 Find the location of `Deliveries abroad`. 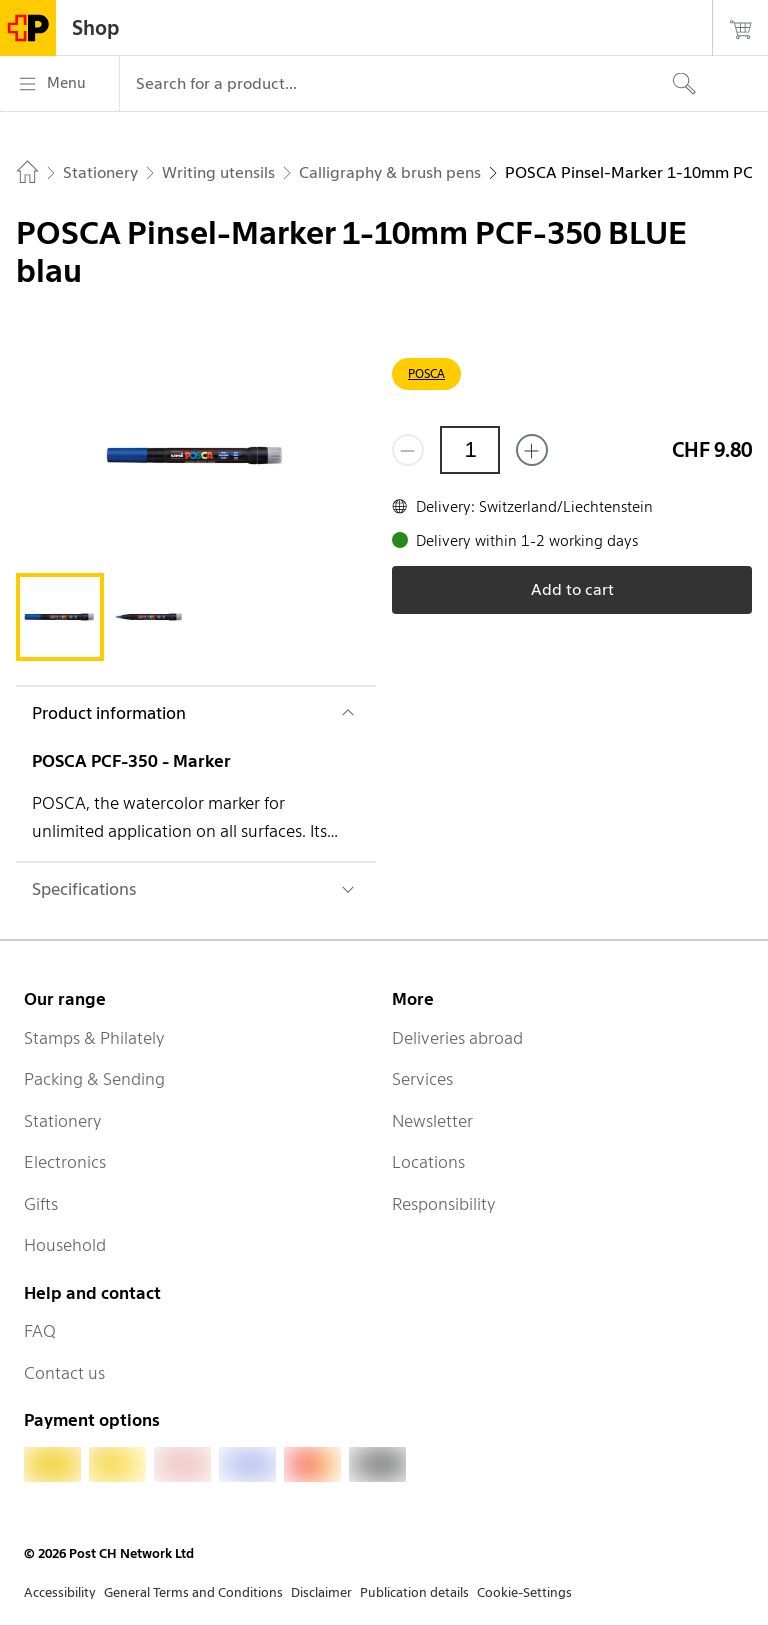

Deliveries abroad is located at coordinates (457, 1038).